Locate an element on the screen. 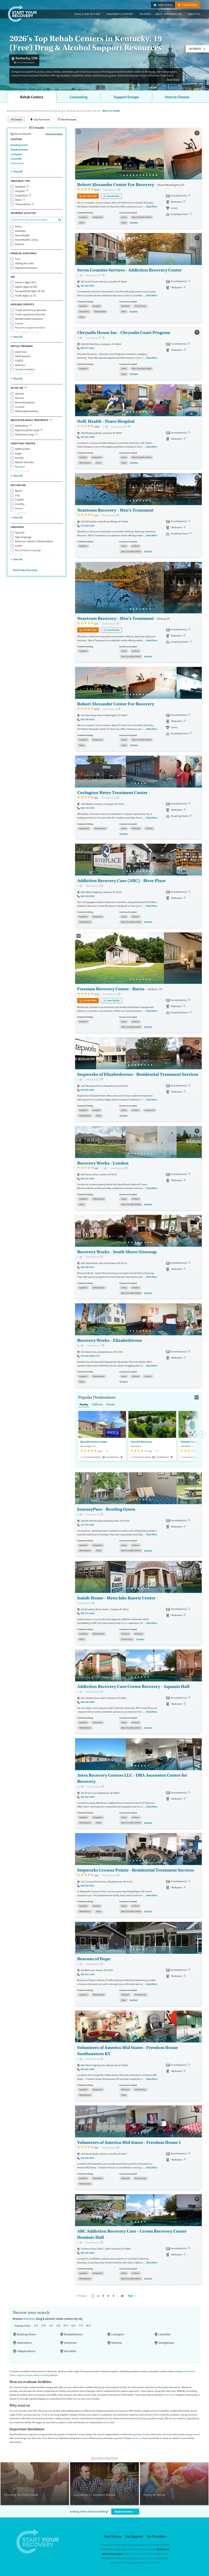 This screenshot has height=2576, width=209. [Naltrexone is a medication that blocks the effects of opioids and alcohol.] is located at coordinates (36, 434).